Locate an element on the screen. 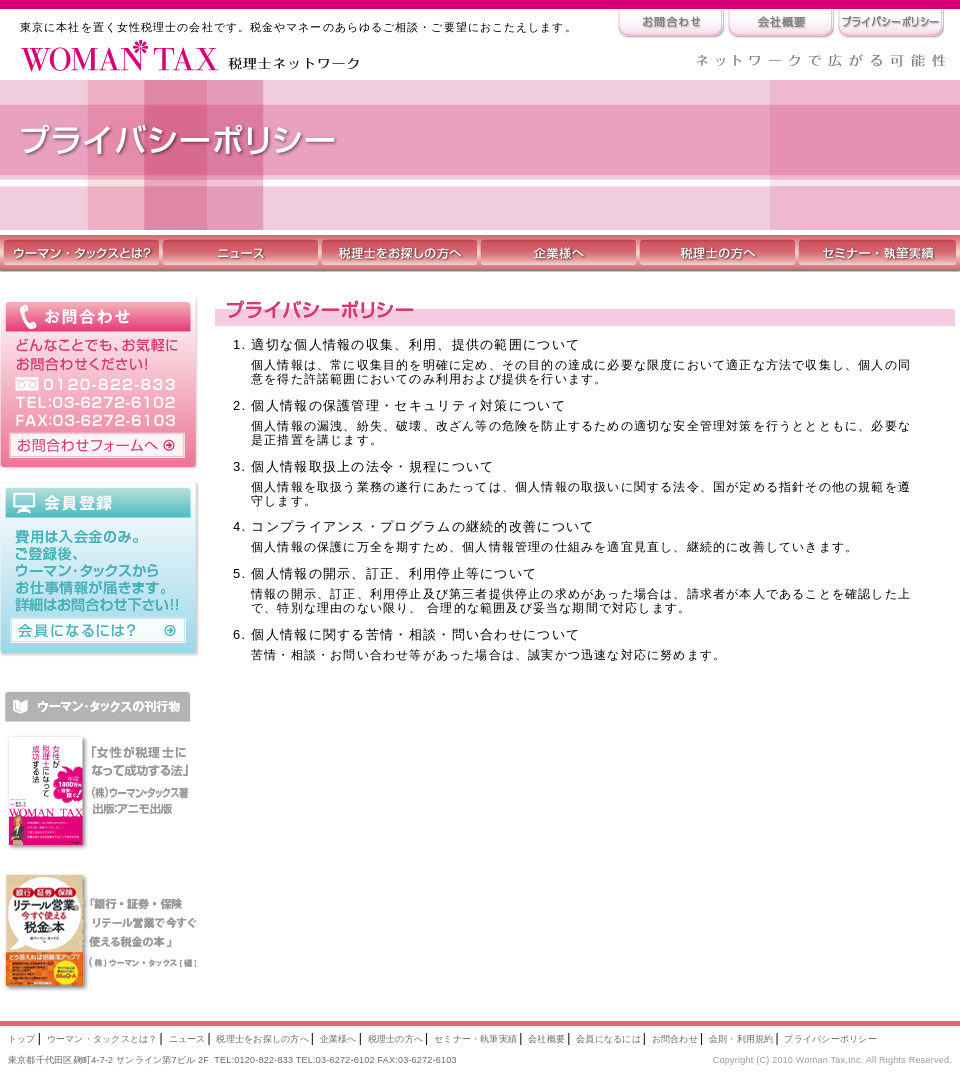 The height and width of the screenshot is (1081, 960). 企業様へ is located at coordinates (338, 1039).